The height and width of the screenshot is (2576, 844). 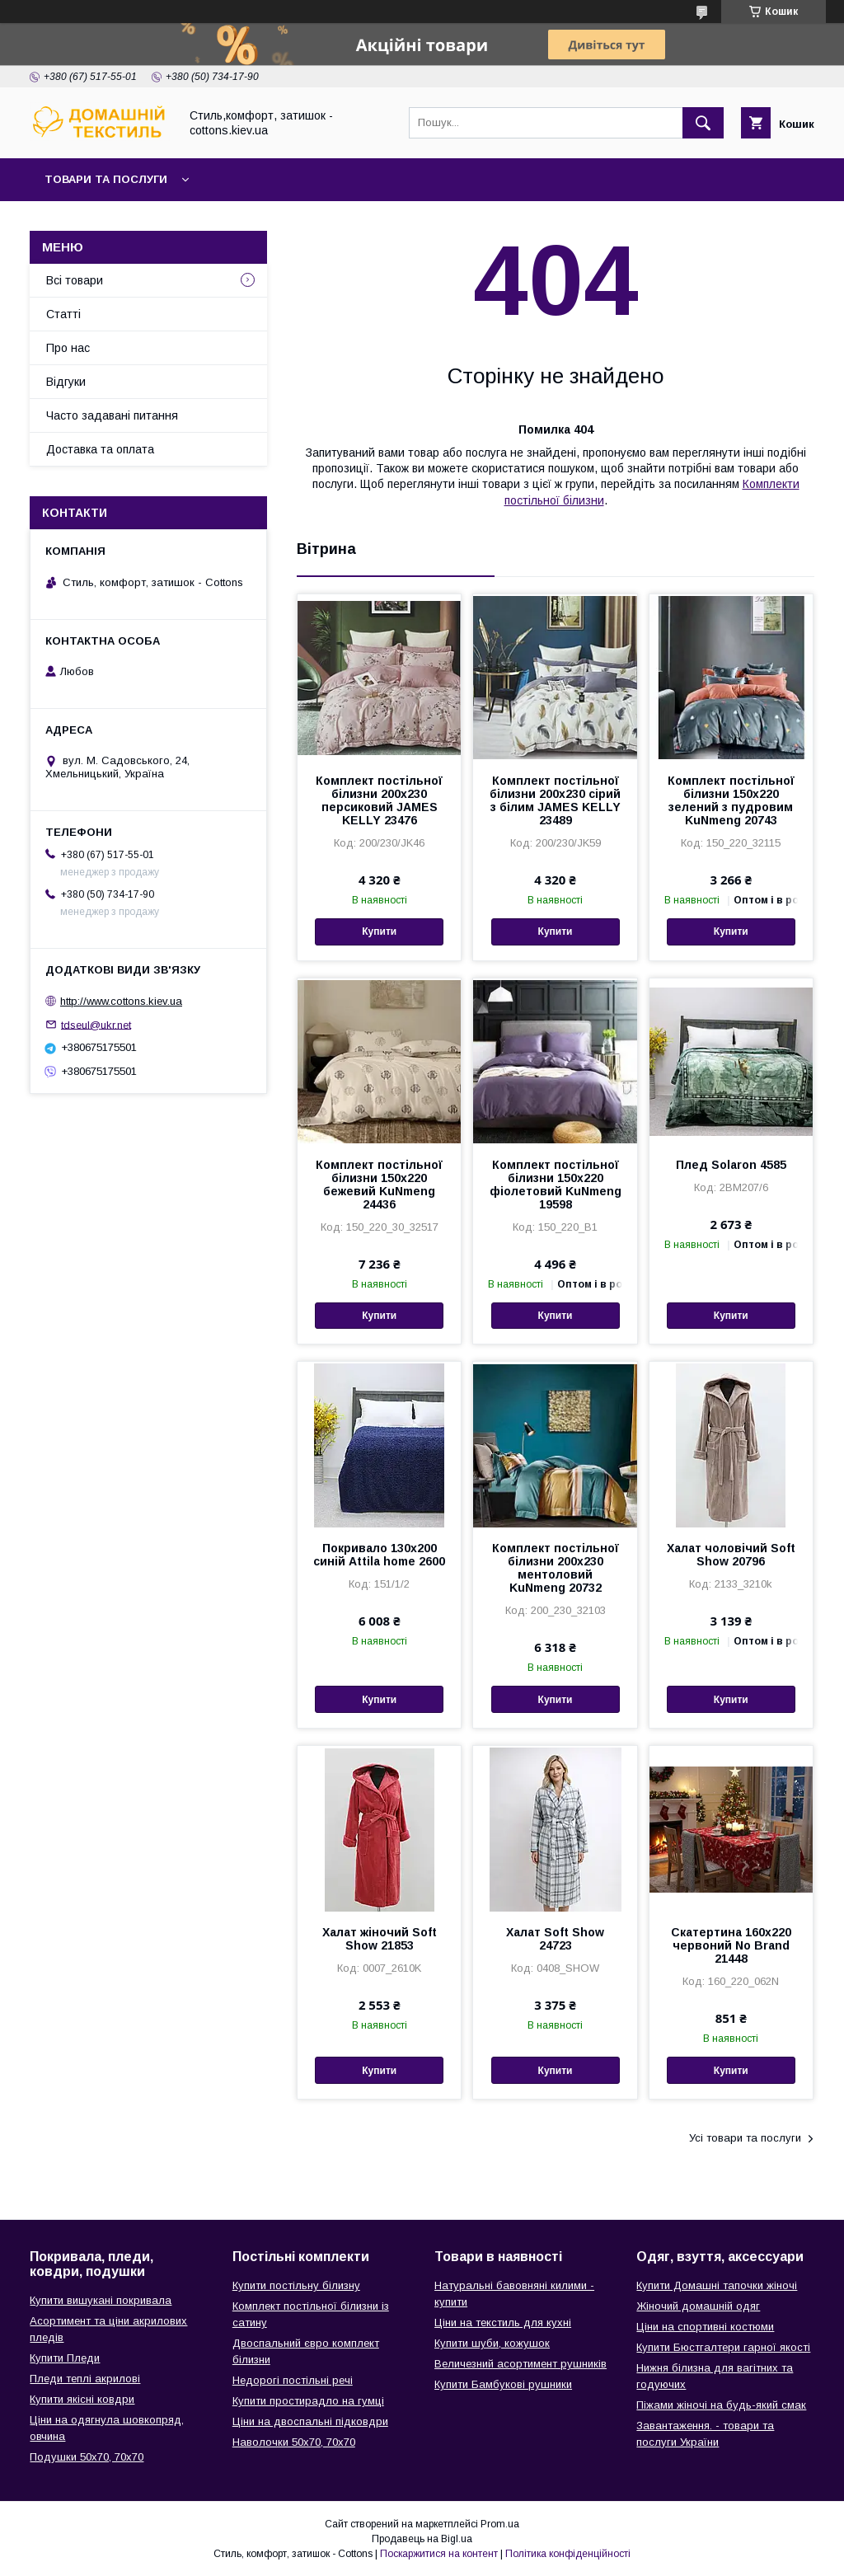 What do you see at coordinates (82, 2399) in the screenshot?
I see `Купити якісні ковдри` at bounding box center [82, 2399].